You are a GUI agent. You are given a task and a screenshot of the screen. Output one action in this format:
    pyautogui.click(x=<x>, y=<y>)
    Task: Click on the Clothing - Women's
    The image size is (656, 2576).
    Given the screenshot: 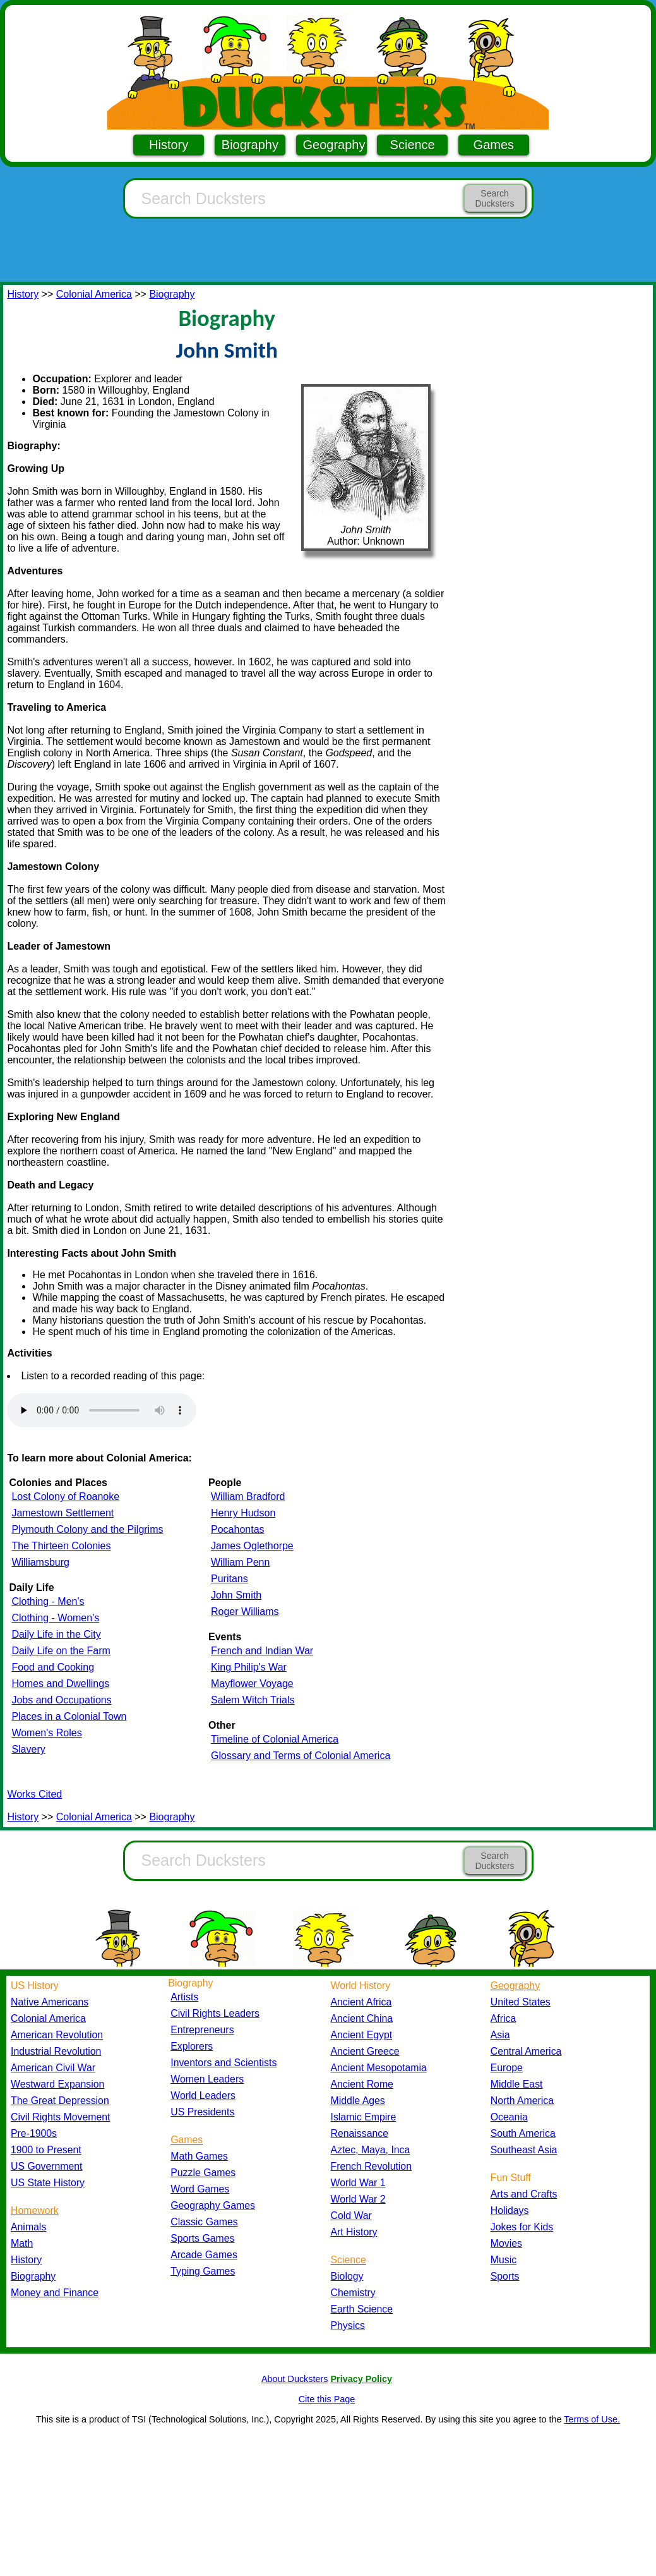 What is the action you would take?
    pyautogui.click(x=55, y=1617)
    